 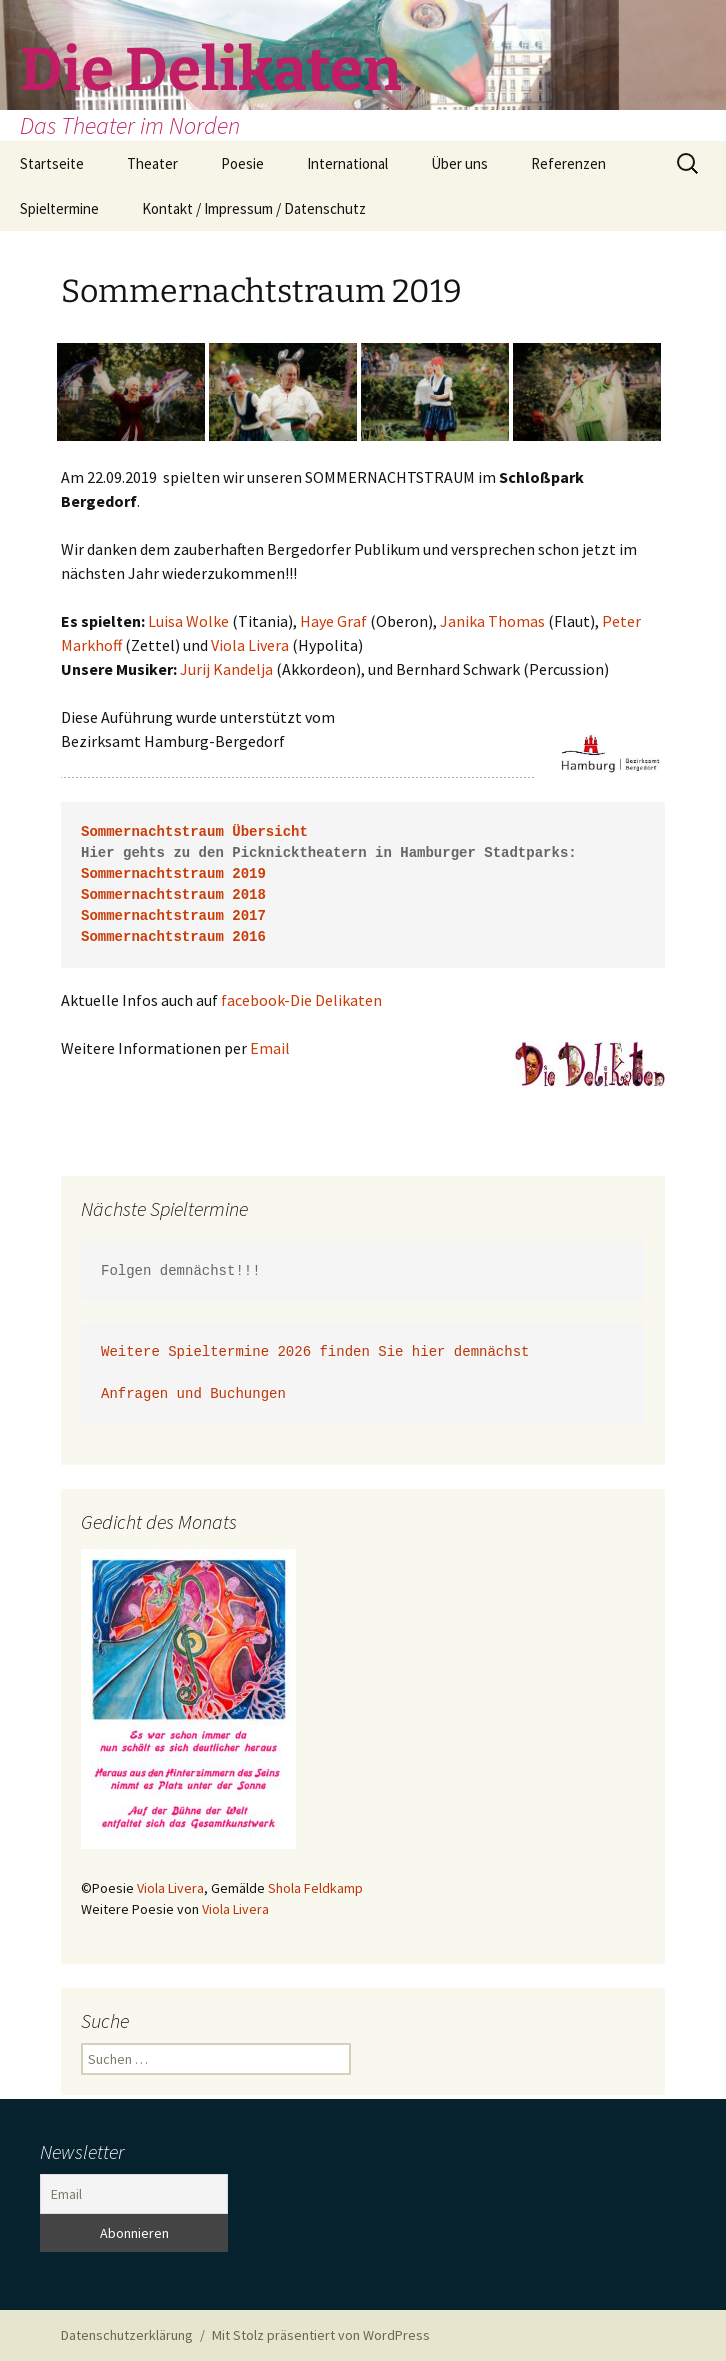 I want to click on Anfragen und Buchungen, so click(x=197, y=1394).